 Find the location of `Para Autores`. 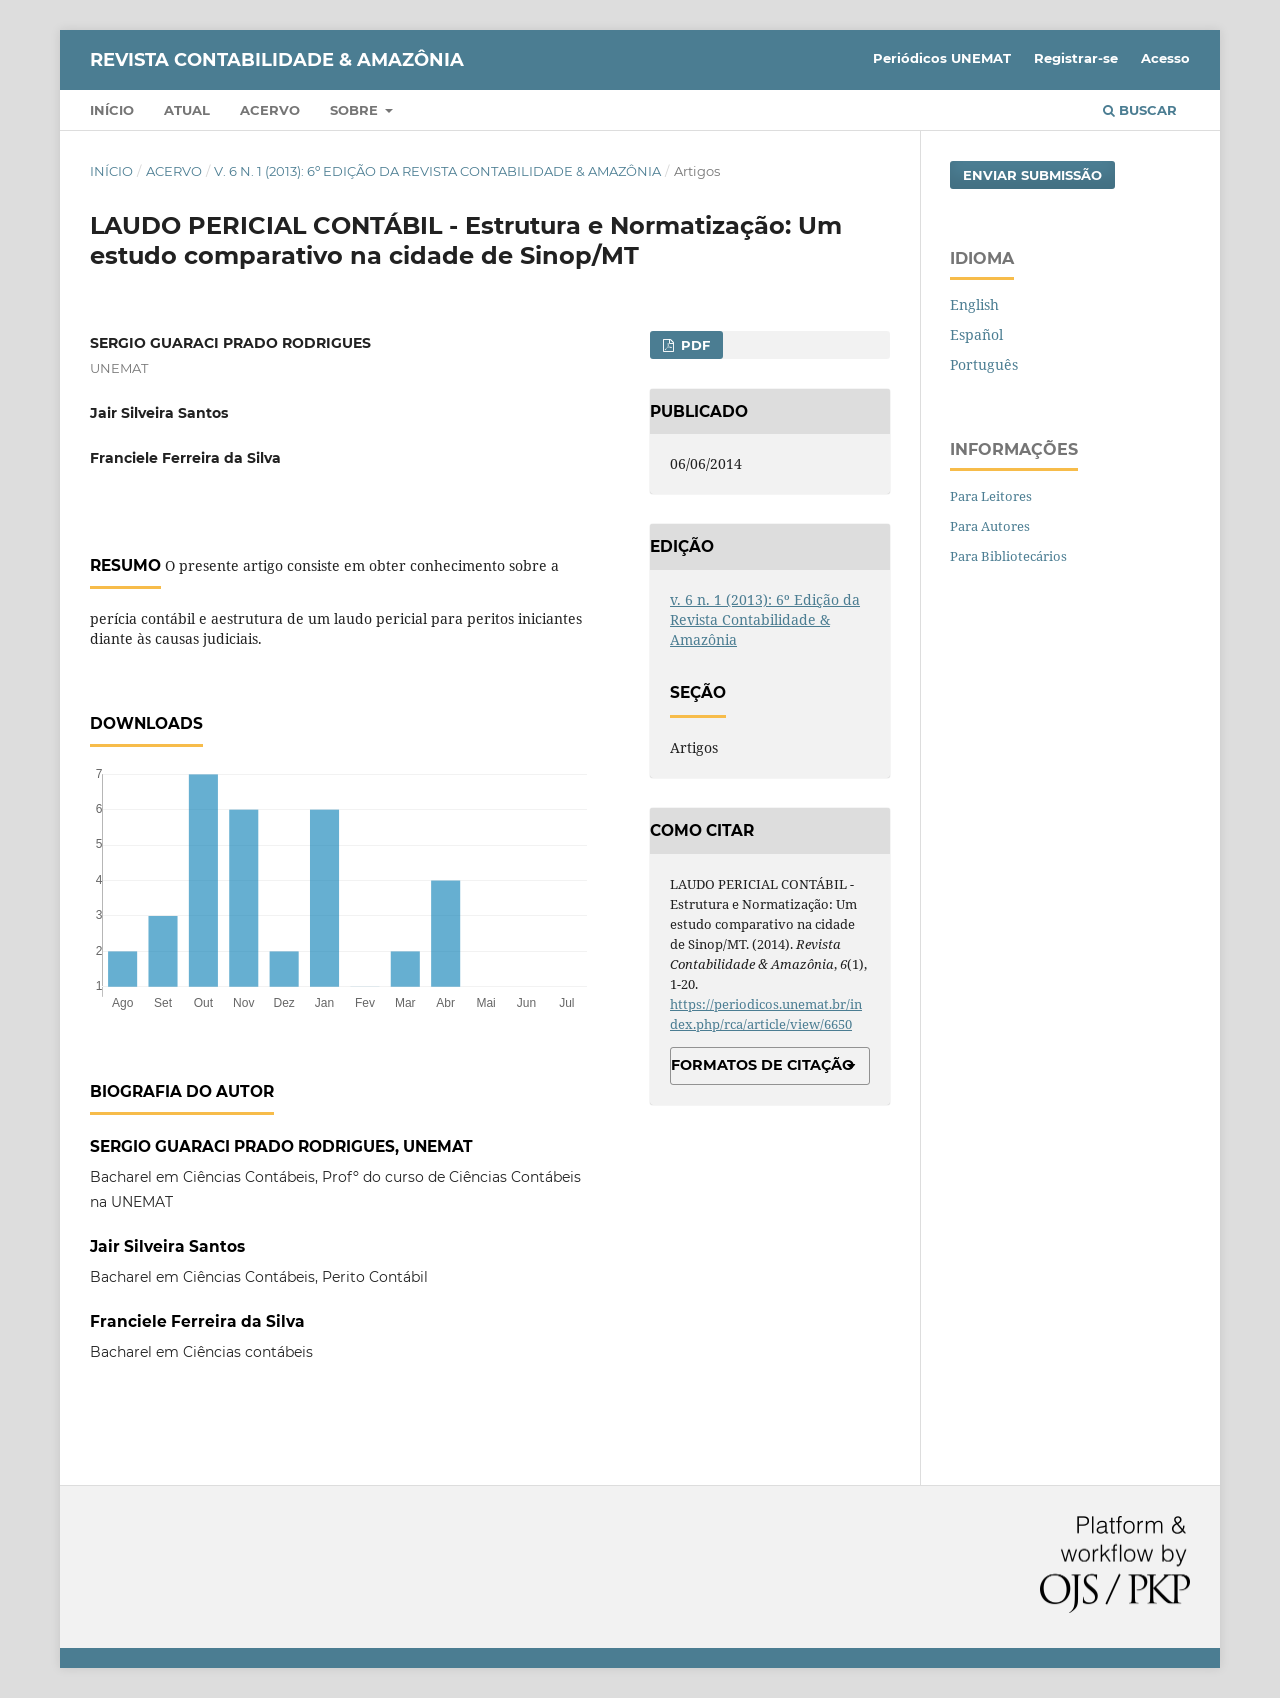

Para Autores is located at coordinates (990, 526).